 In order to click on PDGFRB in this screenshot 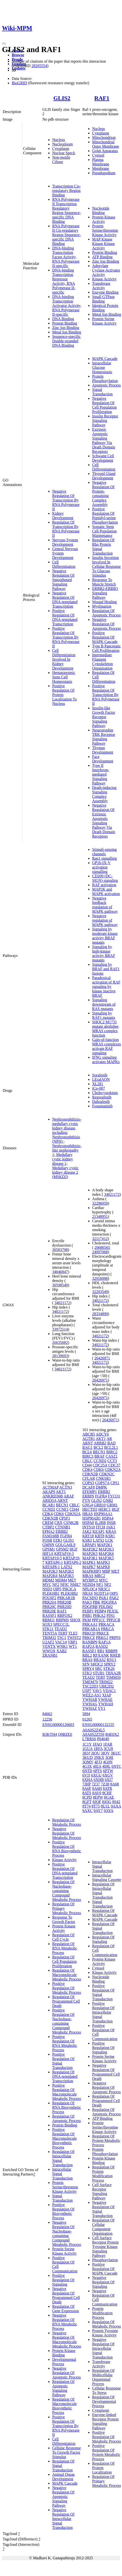, I will do `click(90, 1607)`.